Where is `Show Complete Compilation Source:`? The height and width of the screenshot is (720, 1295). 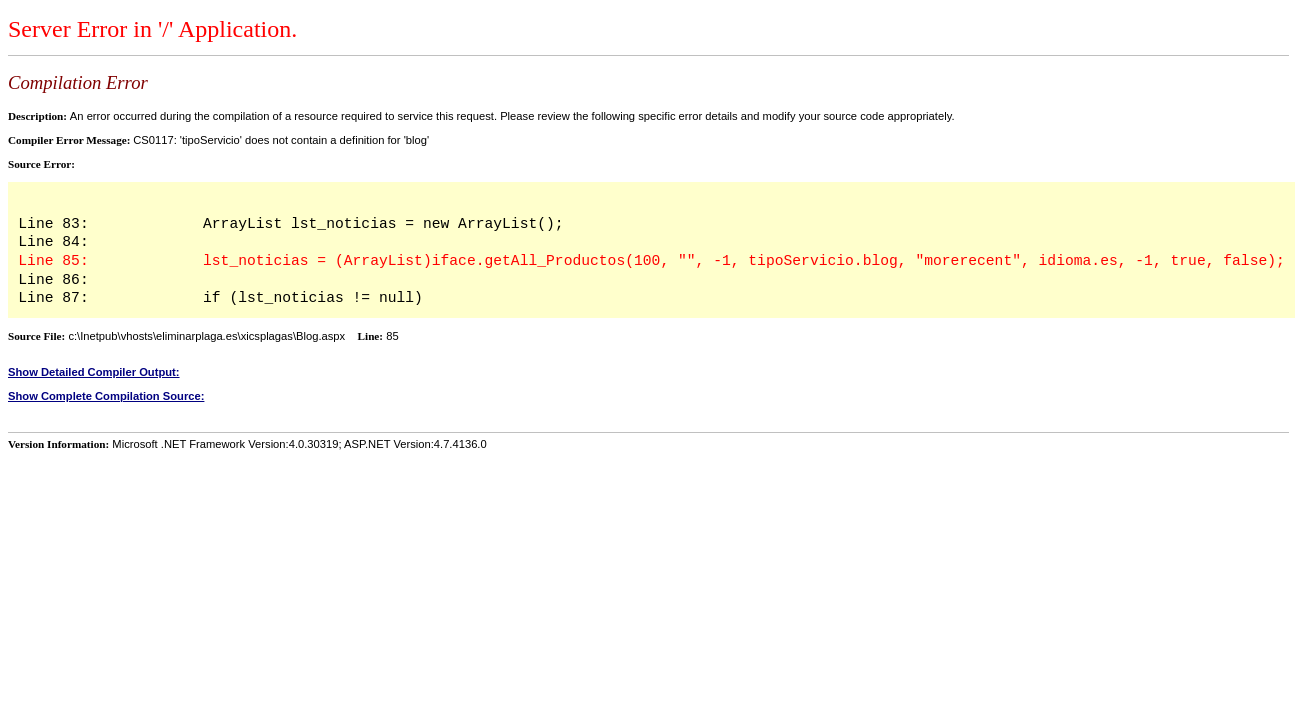
Show Complete Compilation Source: is located at coordinates (106, 396).